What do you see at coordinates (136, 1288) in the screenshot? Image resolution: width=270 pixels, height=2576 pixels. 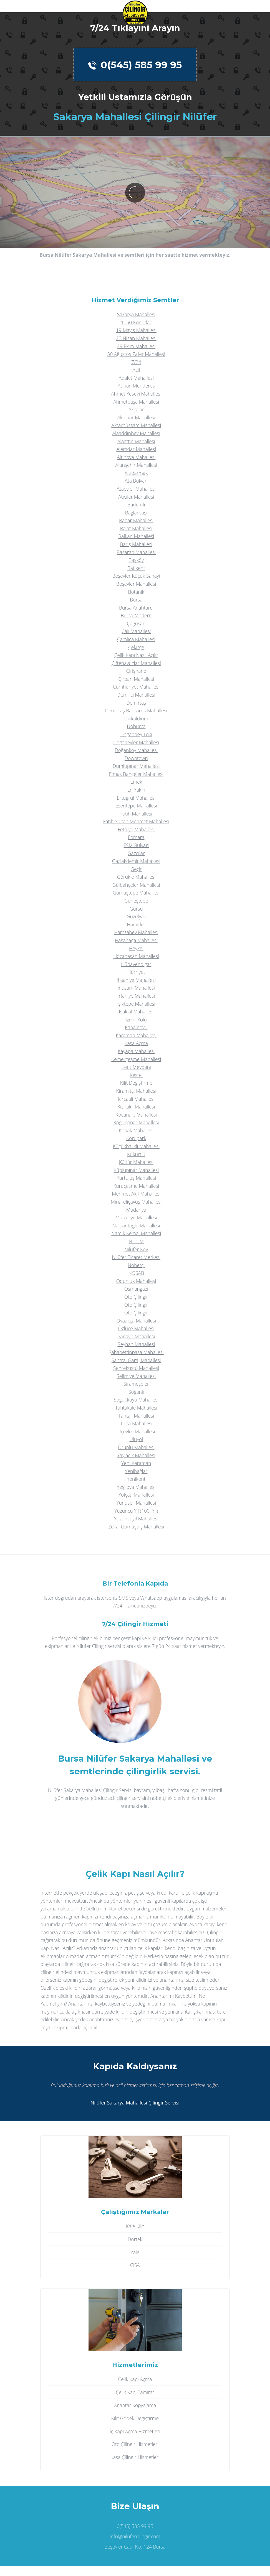 I see `Osmangazi` at bounding box center [136, 1288].